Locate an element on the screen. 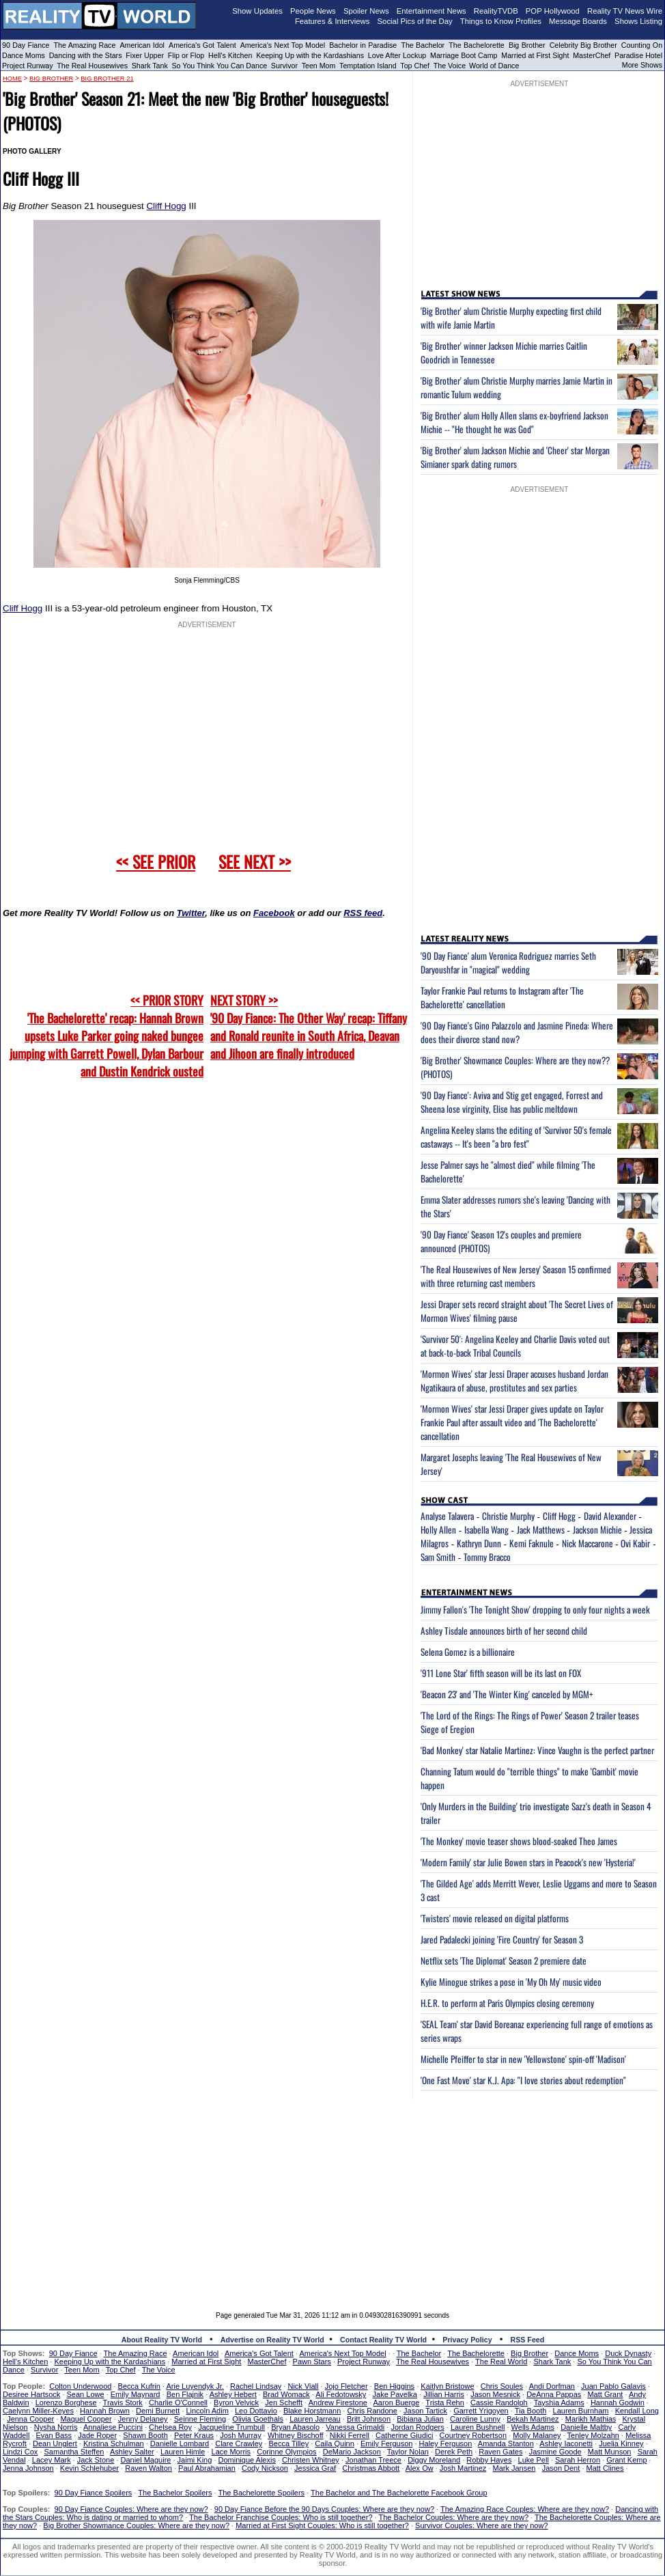 The image size is (665, 2576). Jen Schefft is located at coordinates (283, 2402).